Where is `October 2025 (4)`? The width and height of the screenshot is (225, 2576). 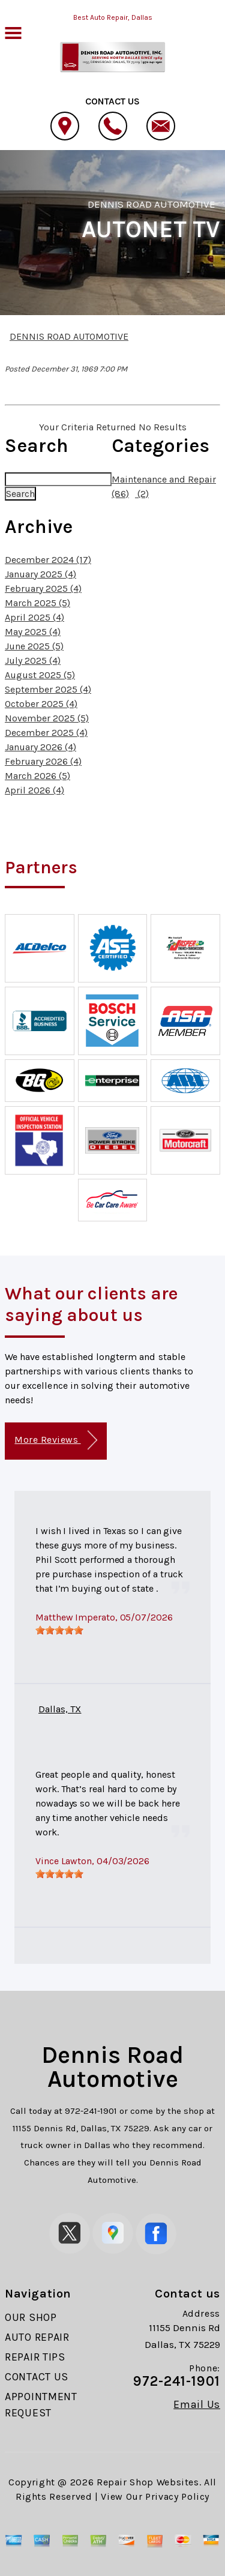
October 2025 (4) is located at coordinates (41, 703).